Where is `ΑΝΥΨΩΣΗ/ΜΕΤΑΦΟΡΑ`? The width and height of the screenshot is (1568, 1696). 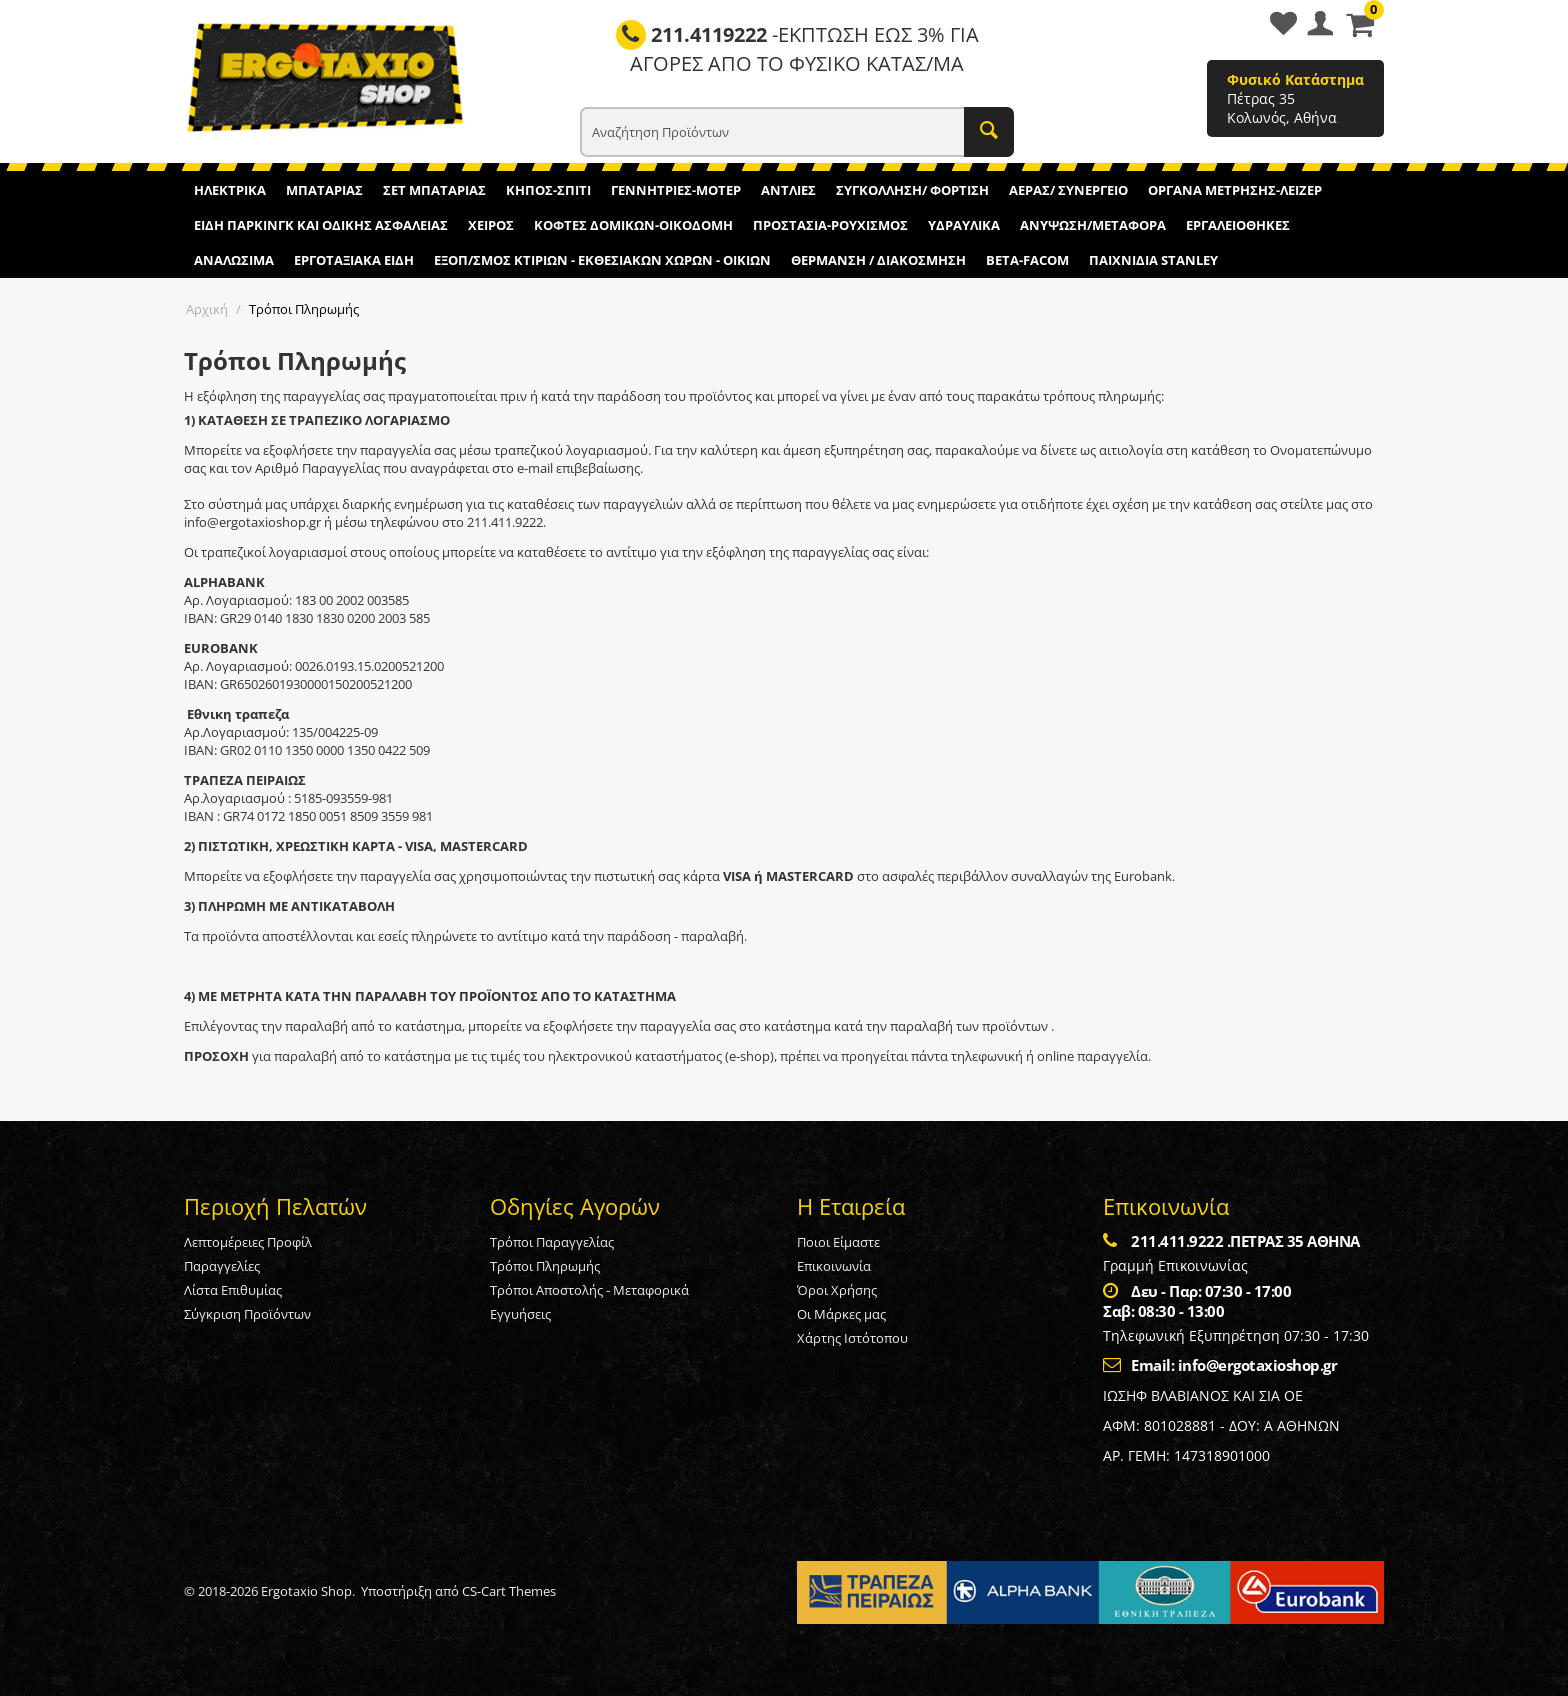 ΑΝΥΨΩΣΗ/ΜΕΤΑΦΟΡΑ is located at coordinates (1093, 225).